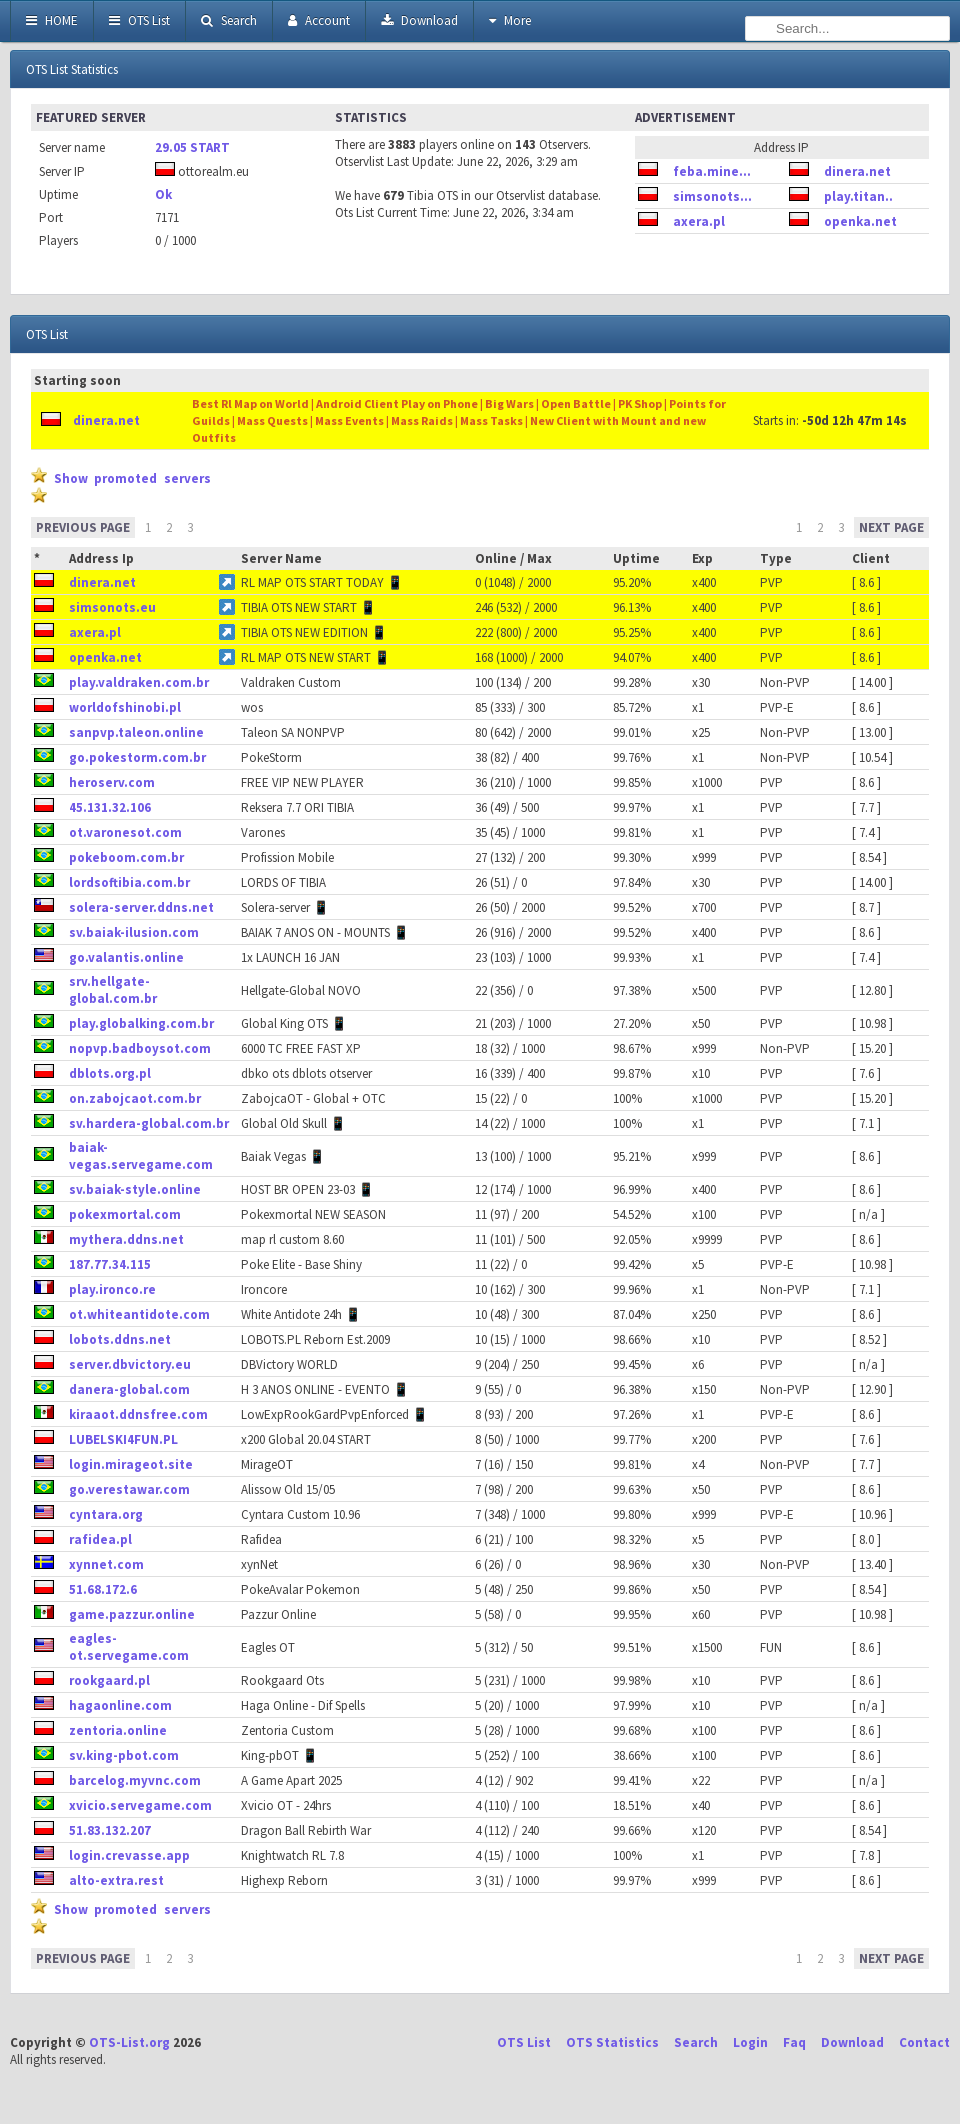  What do you see at coordinates (924, 2042) in the screenshot?
I see `Contact` at bounding box center [924, 2042].